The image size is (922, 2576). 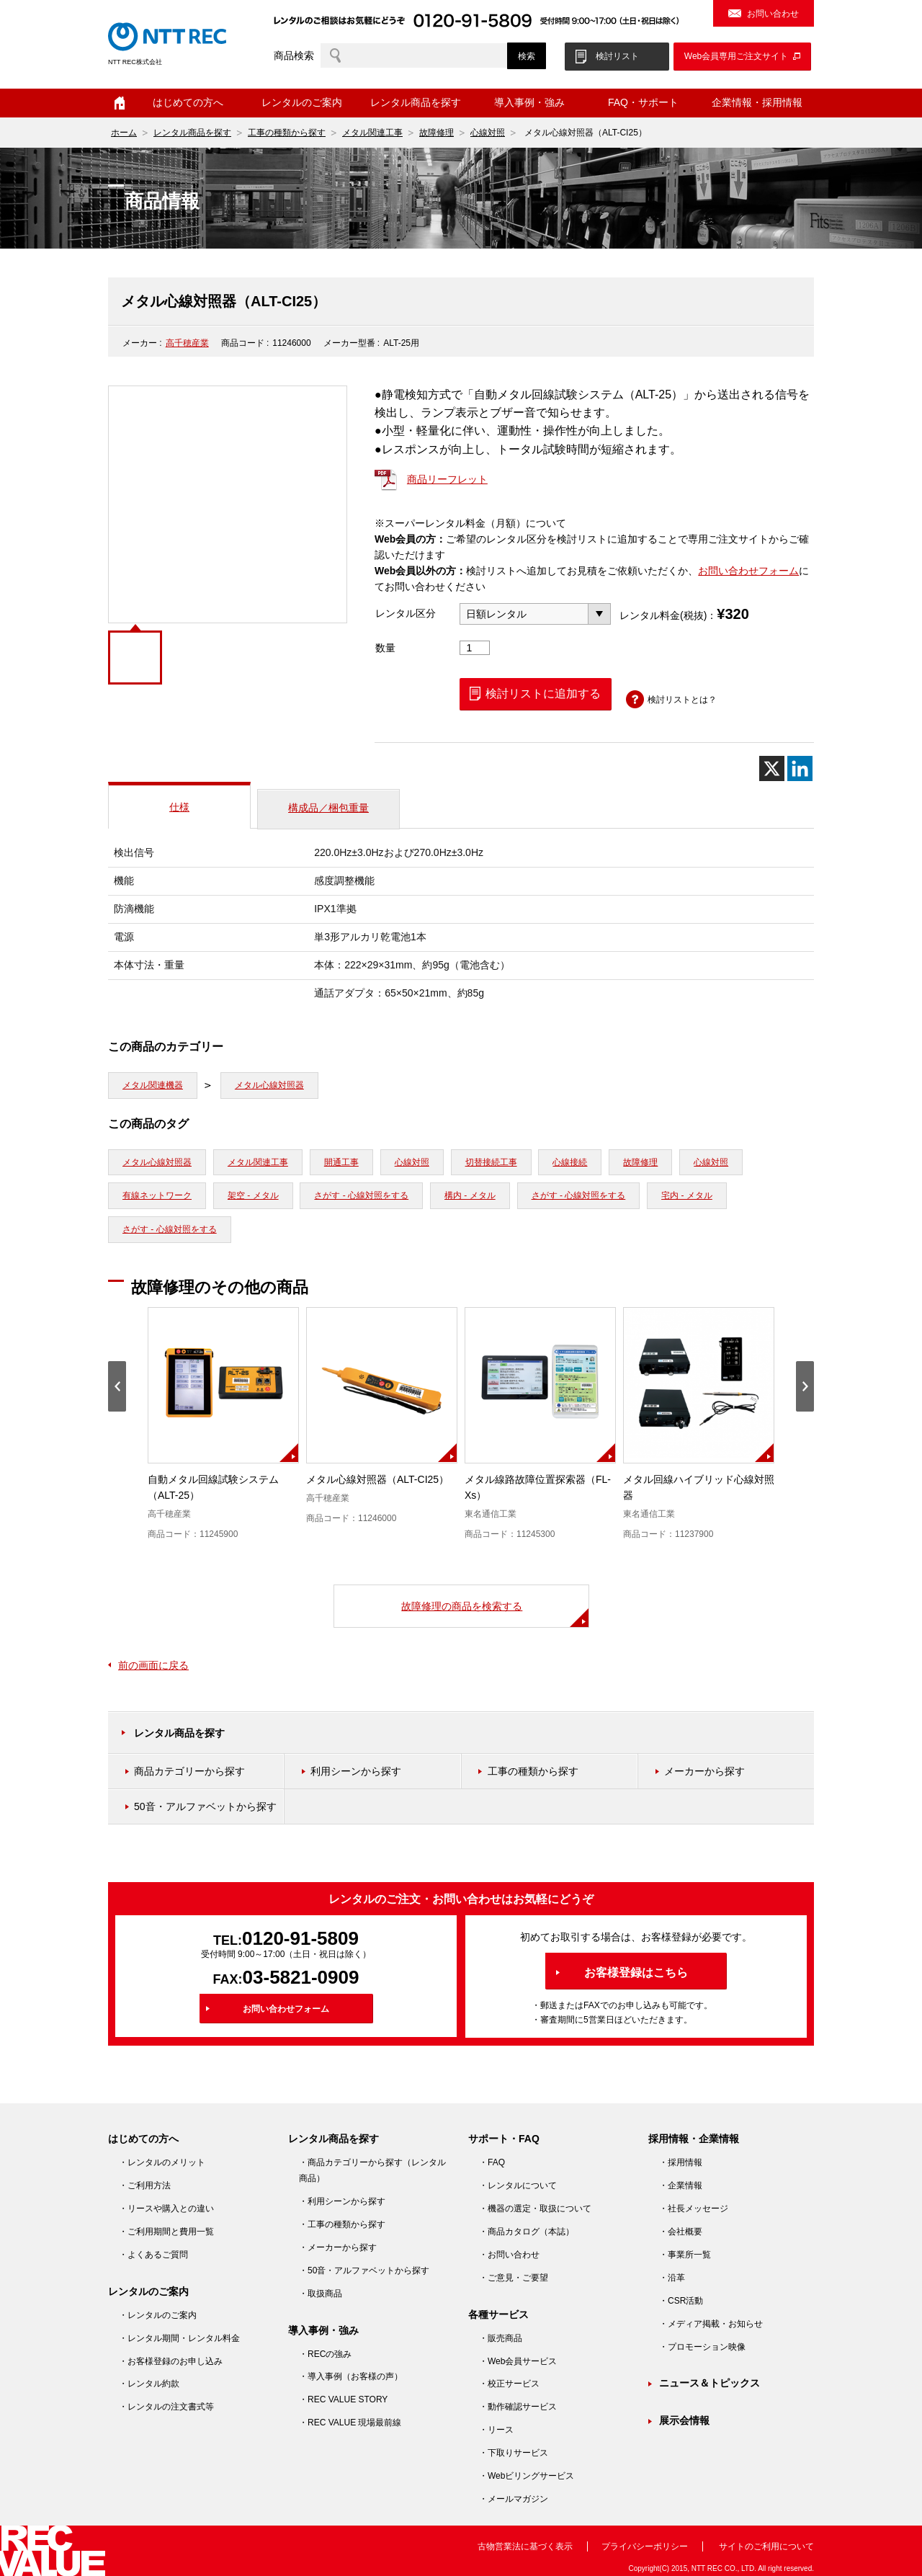 What do you see at coordinates (166, 2208) in the screenshot?
I see `・リースや購入との違い` at bounding box center [166, 2208].